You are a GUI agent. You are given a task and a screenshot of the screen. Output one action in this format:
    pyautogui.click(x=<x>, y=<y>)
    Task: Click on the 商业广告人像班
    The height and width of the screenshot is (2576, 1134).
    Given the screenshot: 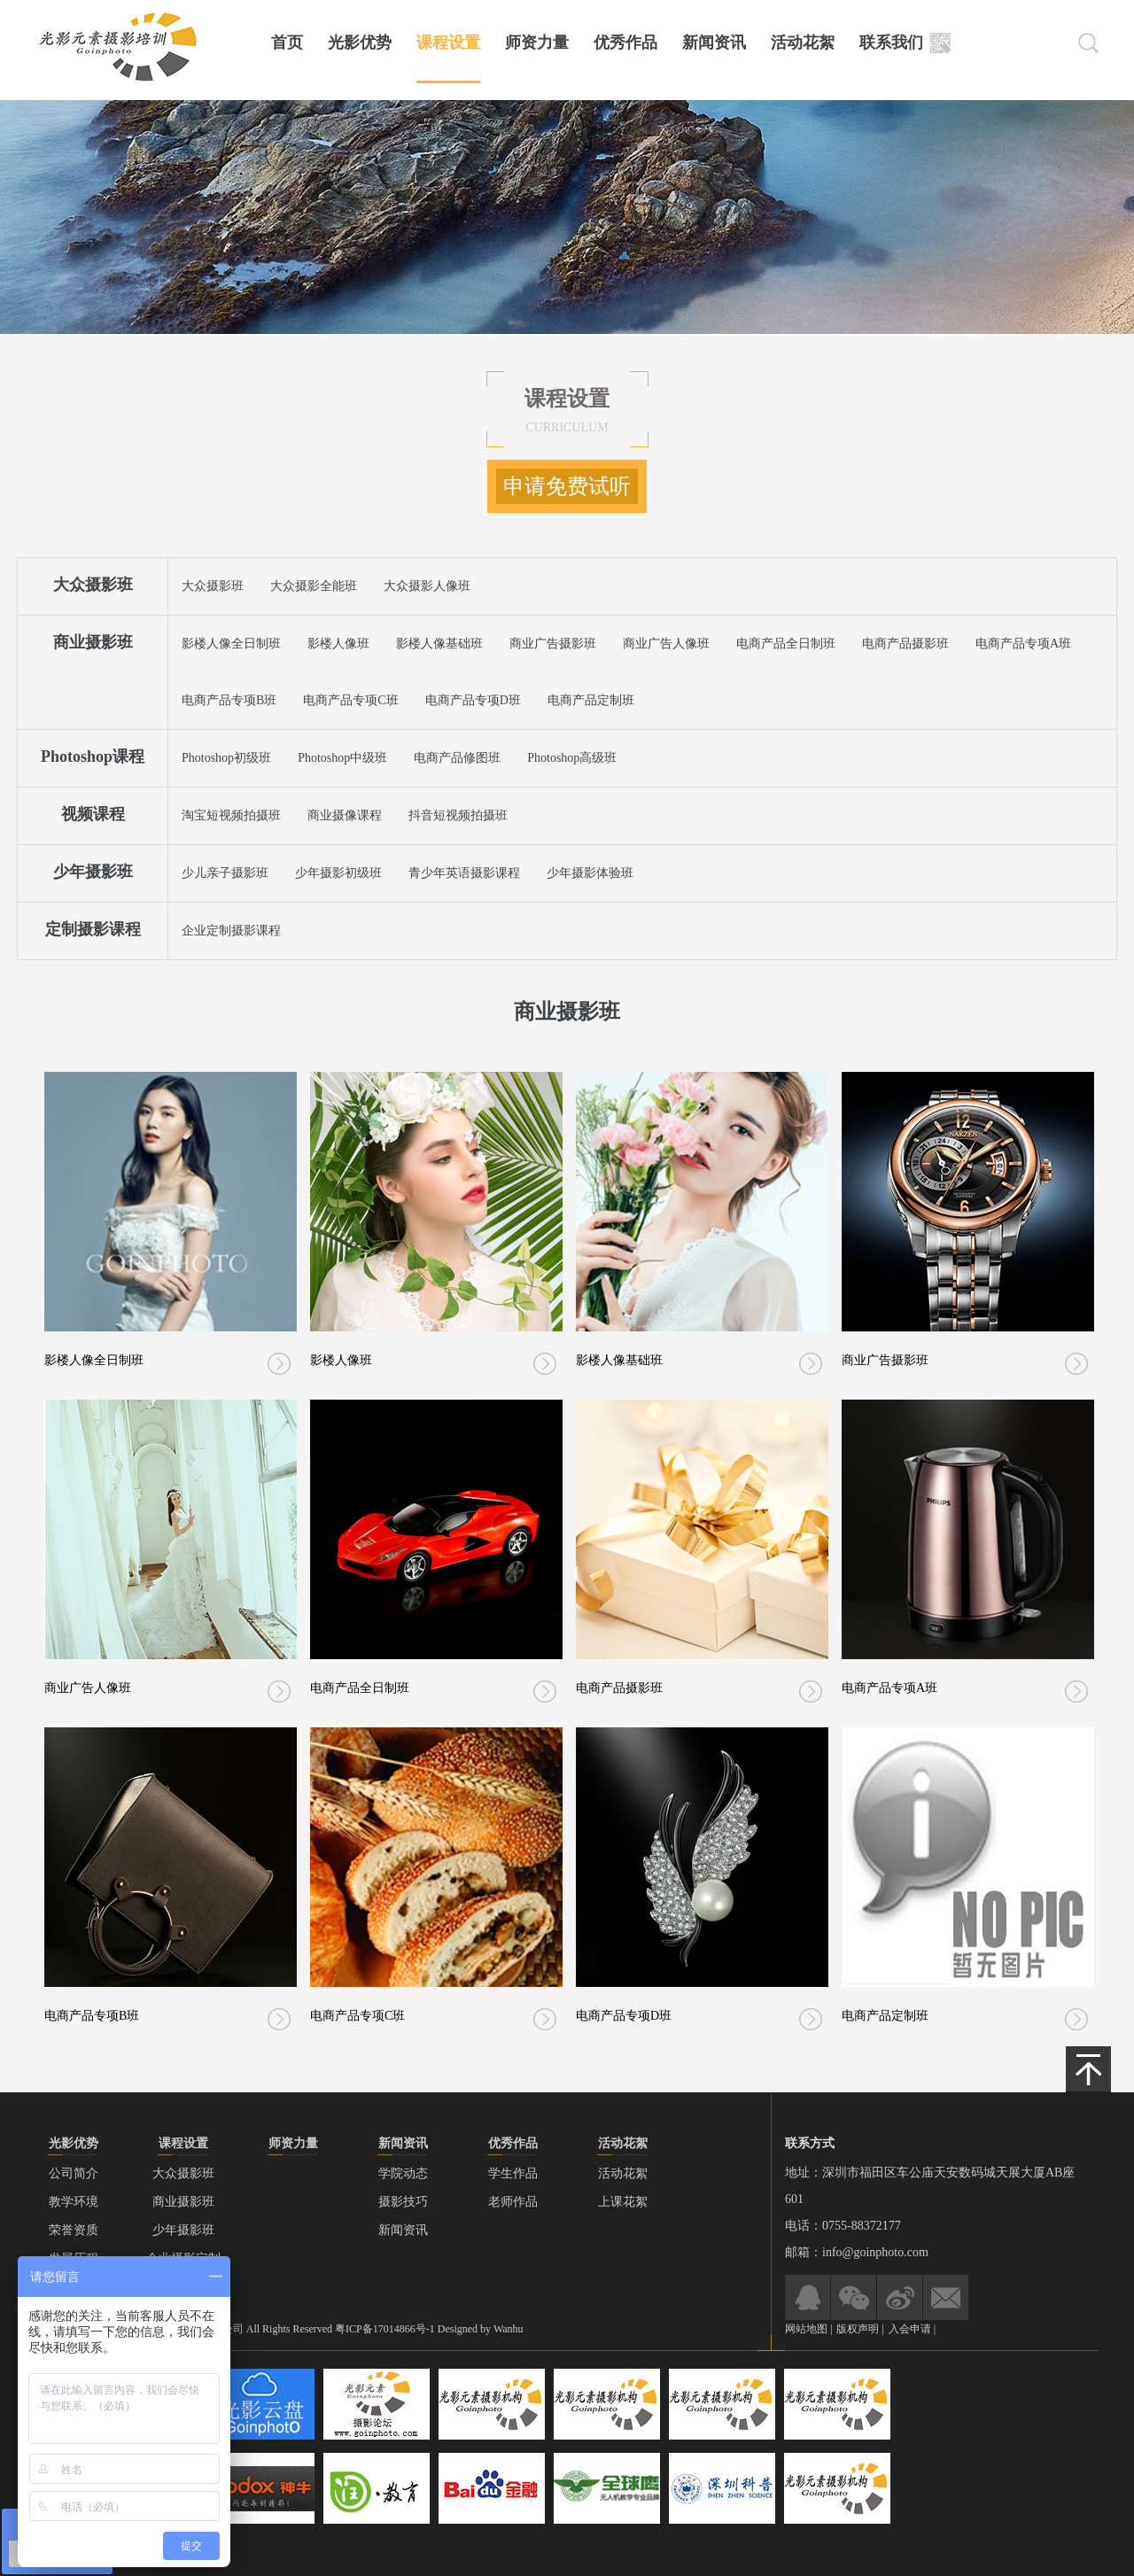 What is the action you would take?
    pyautogui.click(x=666, y=643)
    